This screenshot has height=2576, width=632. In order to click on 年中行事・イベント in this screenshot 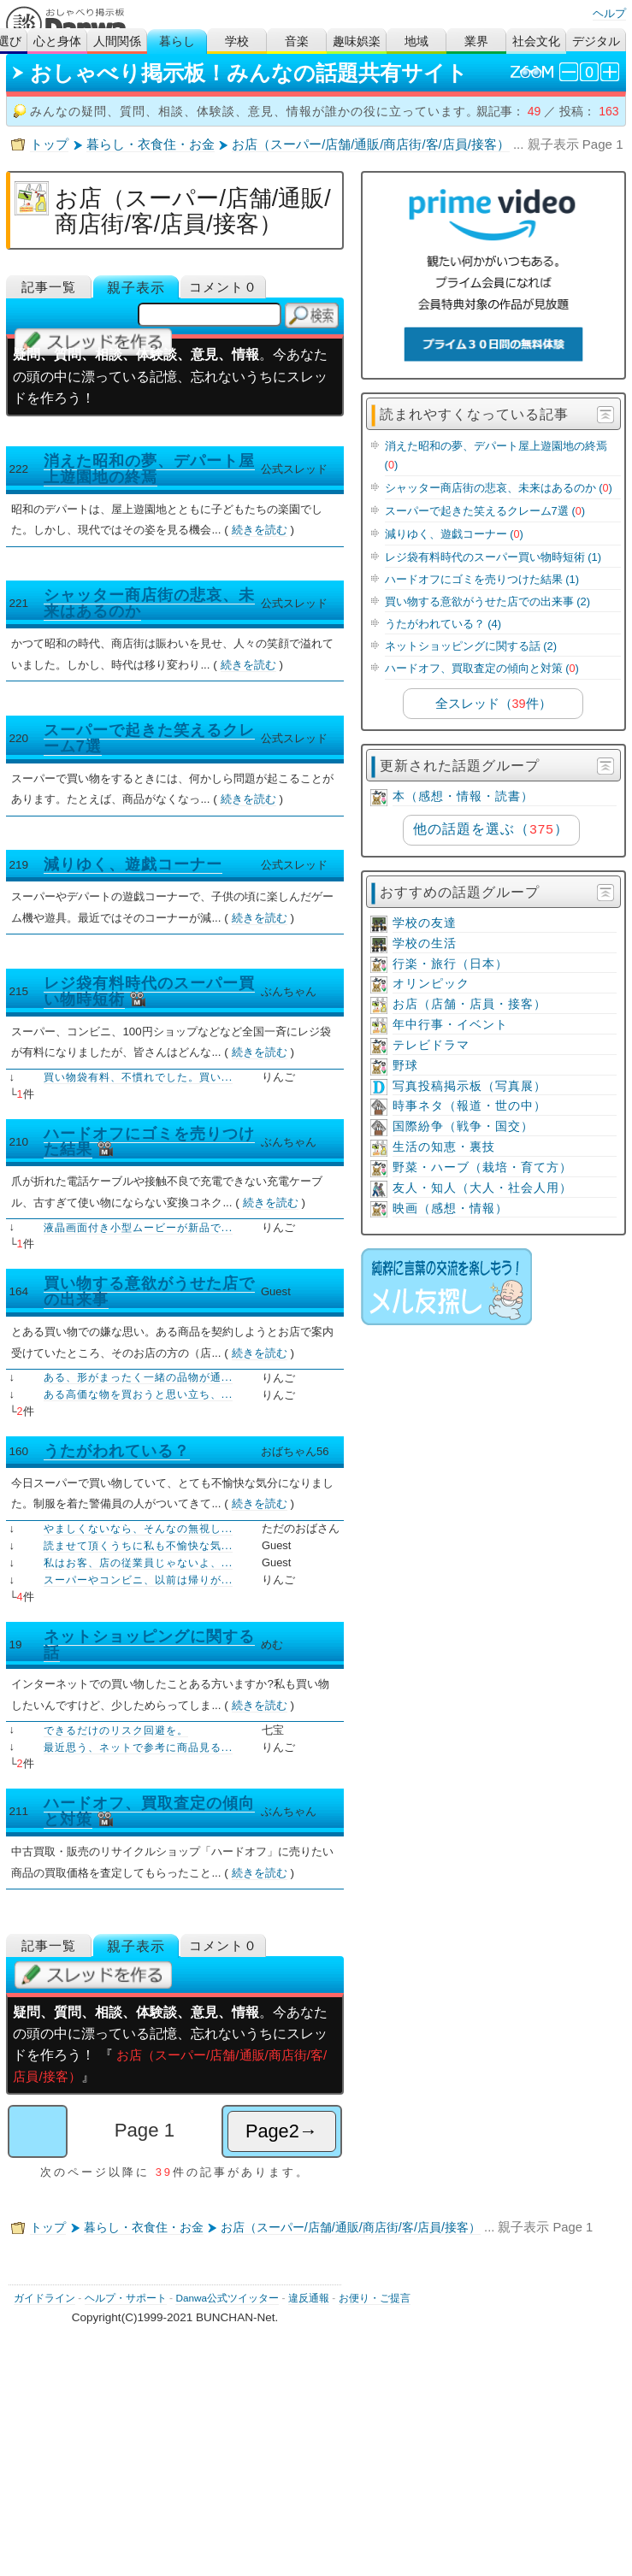, I will do `click(450, 1024)`.